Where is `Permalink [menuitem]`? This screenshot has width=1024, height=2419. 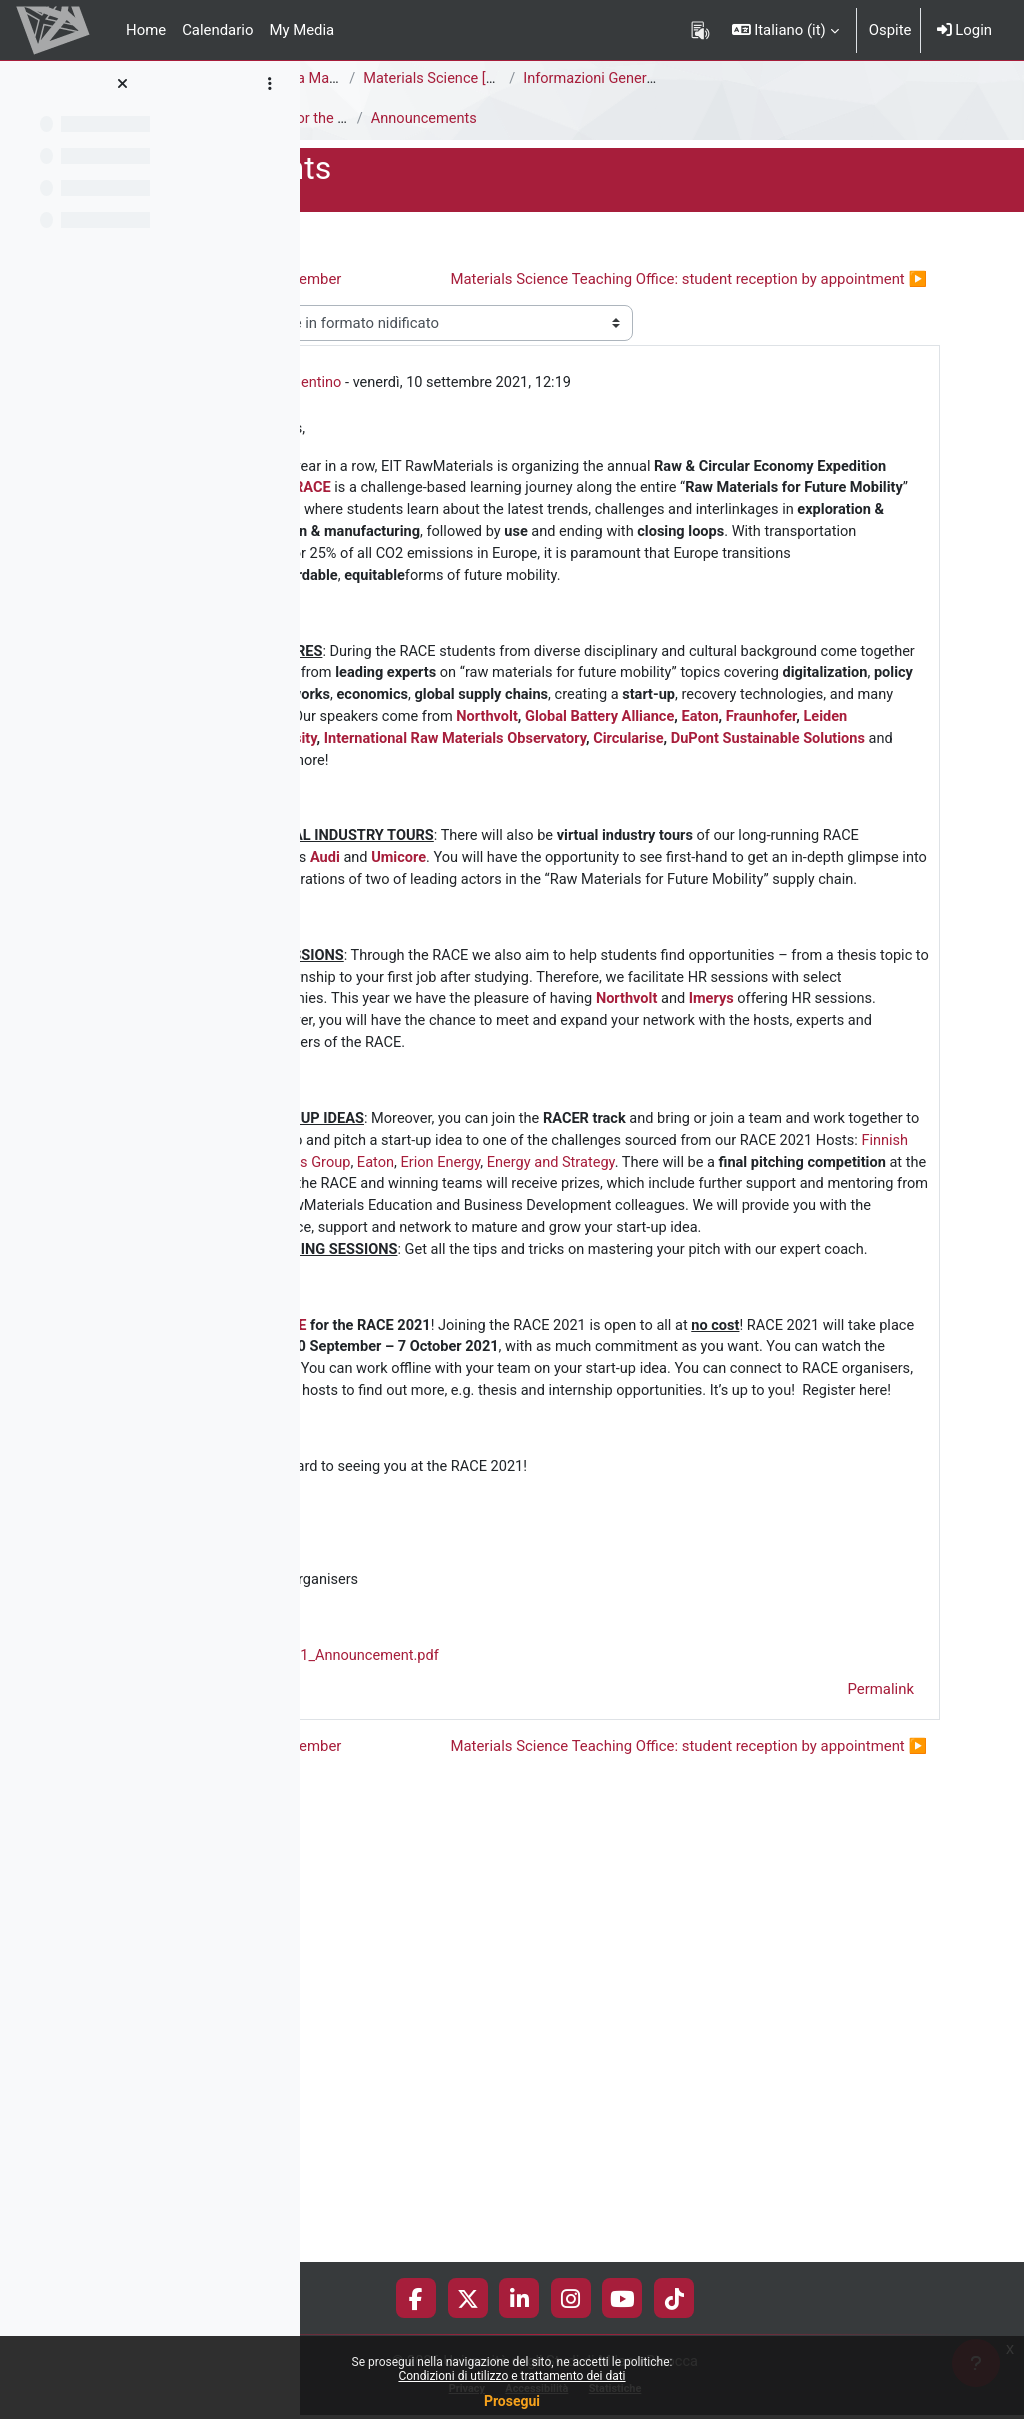 Permalink [menuitem] is located at coordinates (881, 2130).